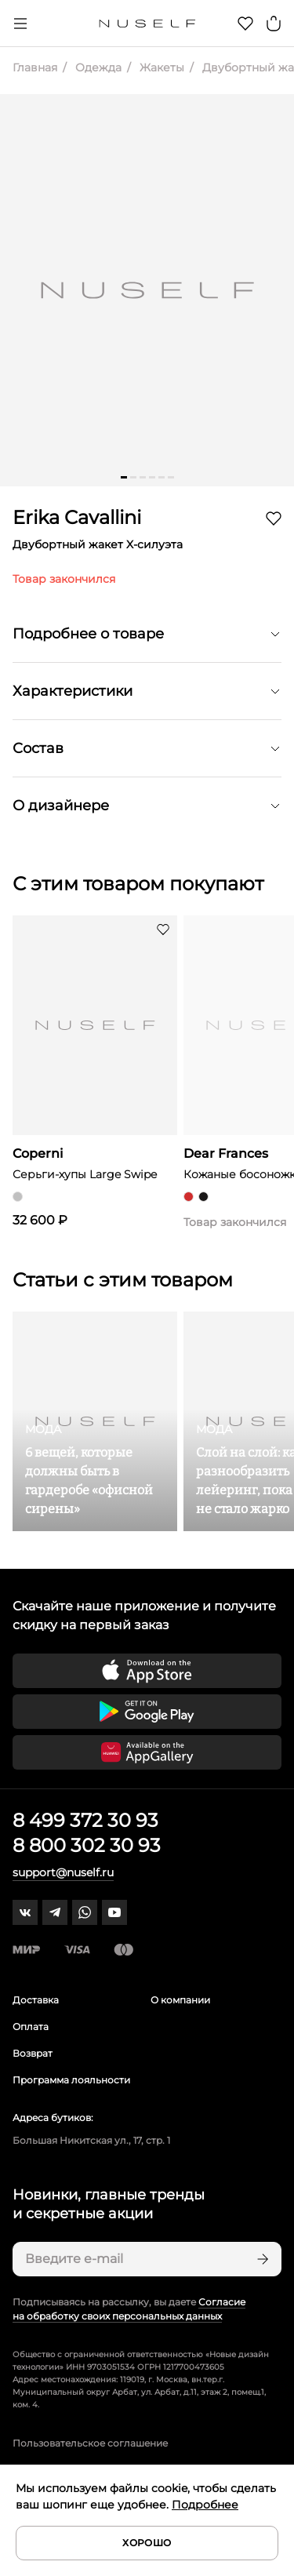 The width and height of the screenshot is (294, 2576). Describe the element at coordinates (71, 2080) in the screenshot. I see `Программа лояльности` at that location.